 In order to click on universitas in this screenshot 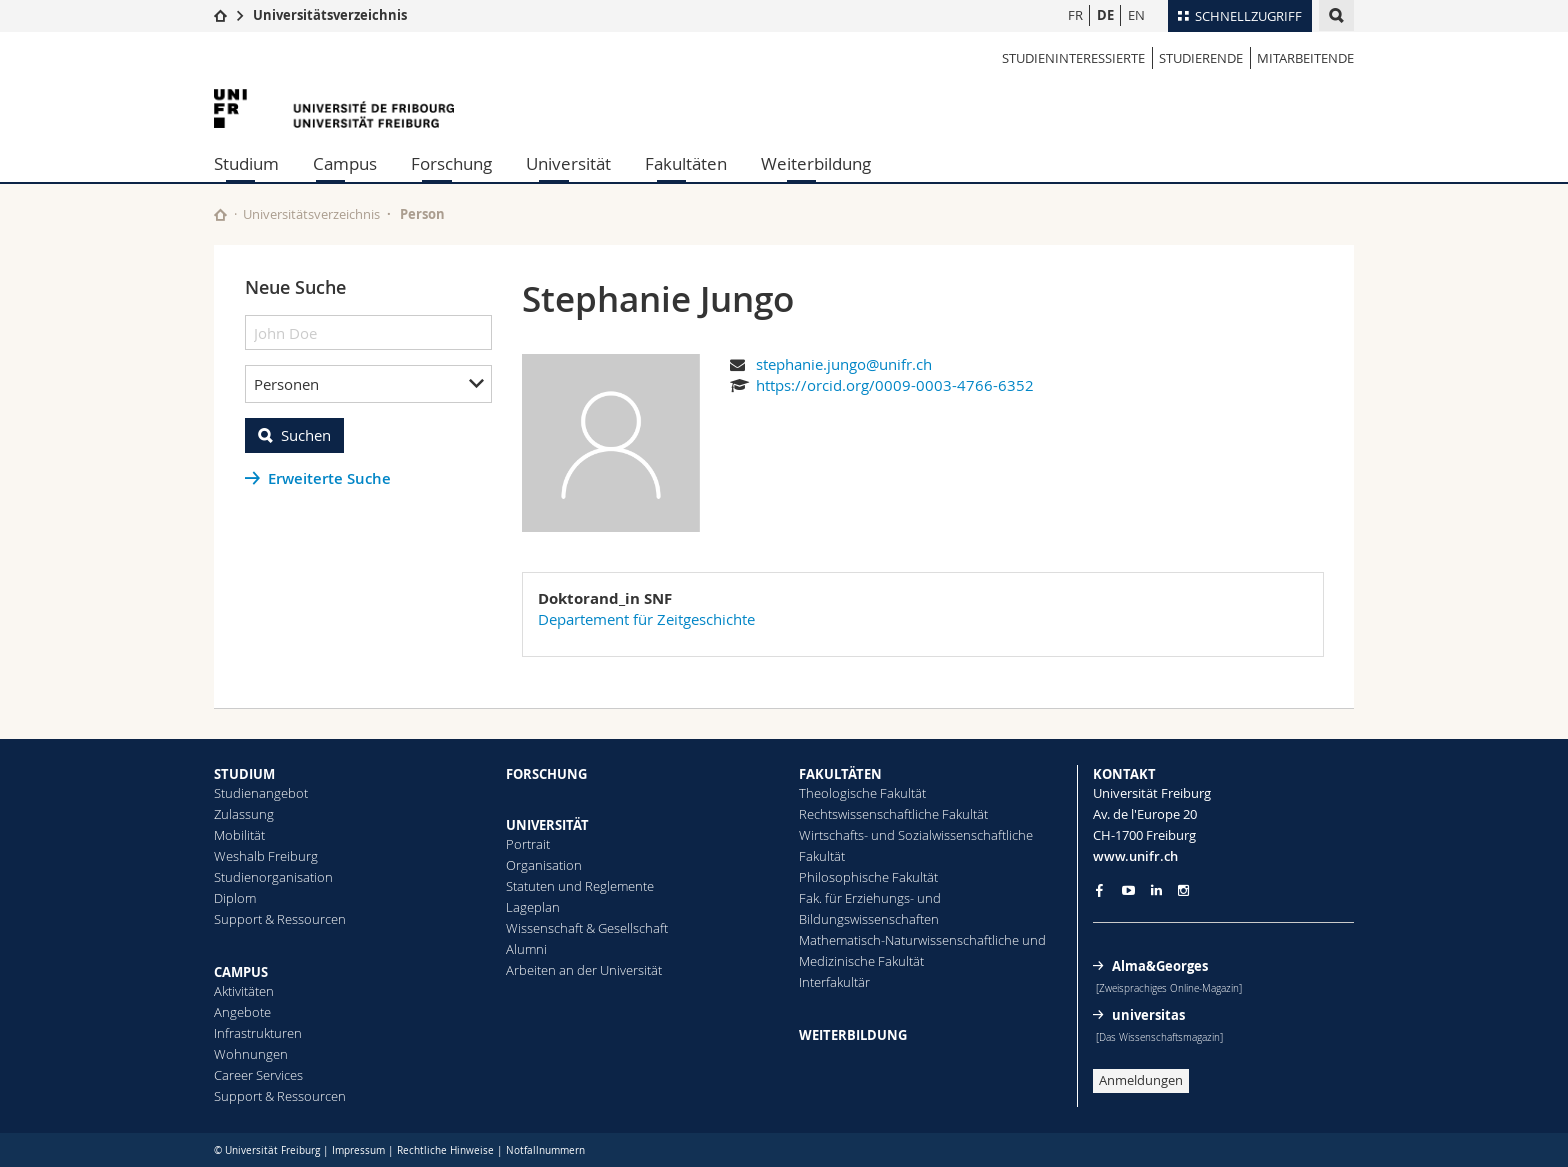, I will do `click(1148, 1015)`.